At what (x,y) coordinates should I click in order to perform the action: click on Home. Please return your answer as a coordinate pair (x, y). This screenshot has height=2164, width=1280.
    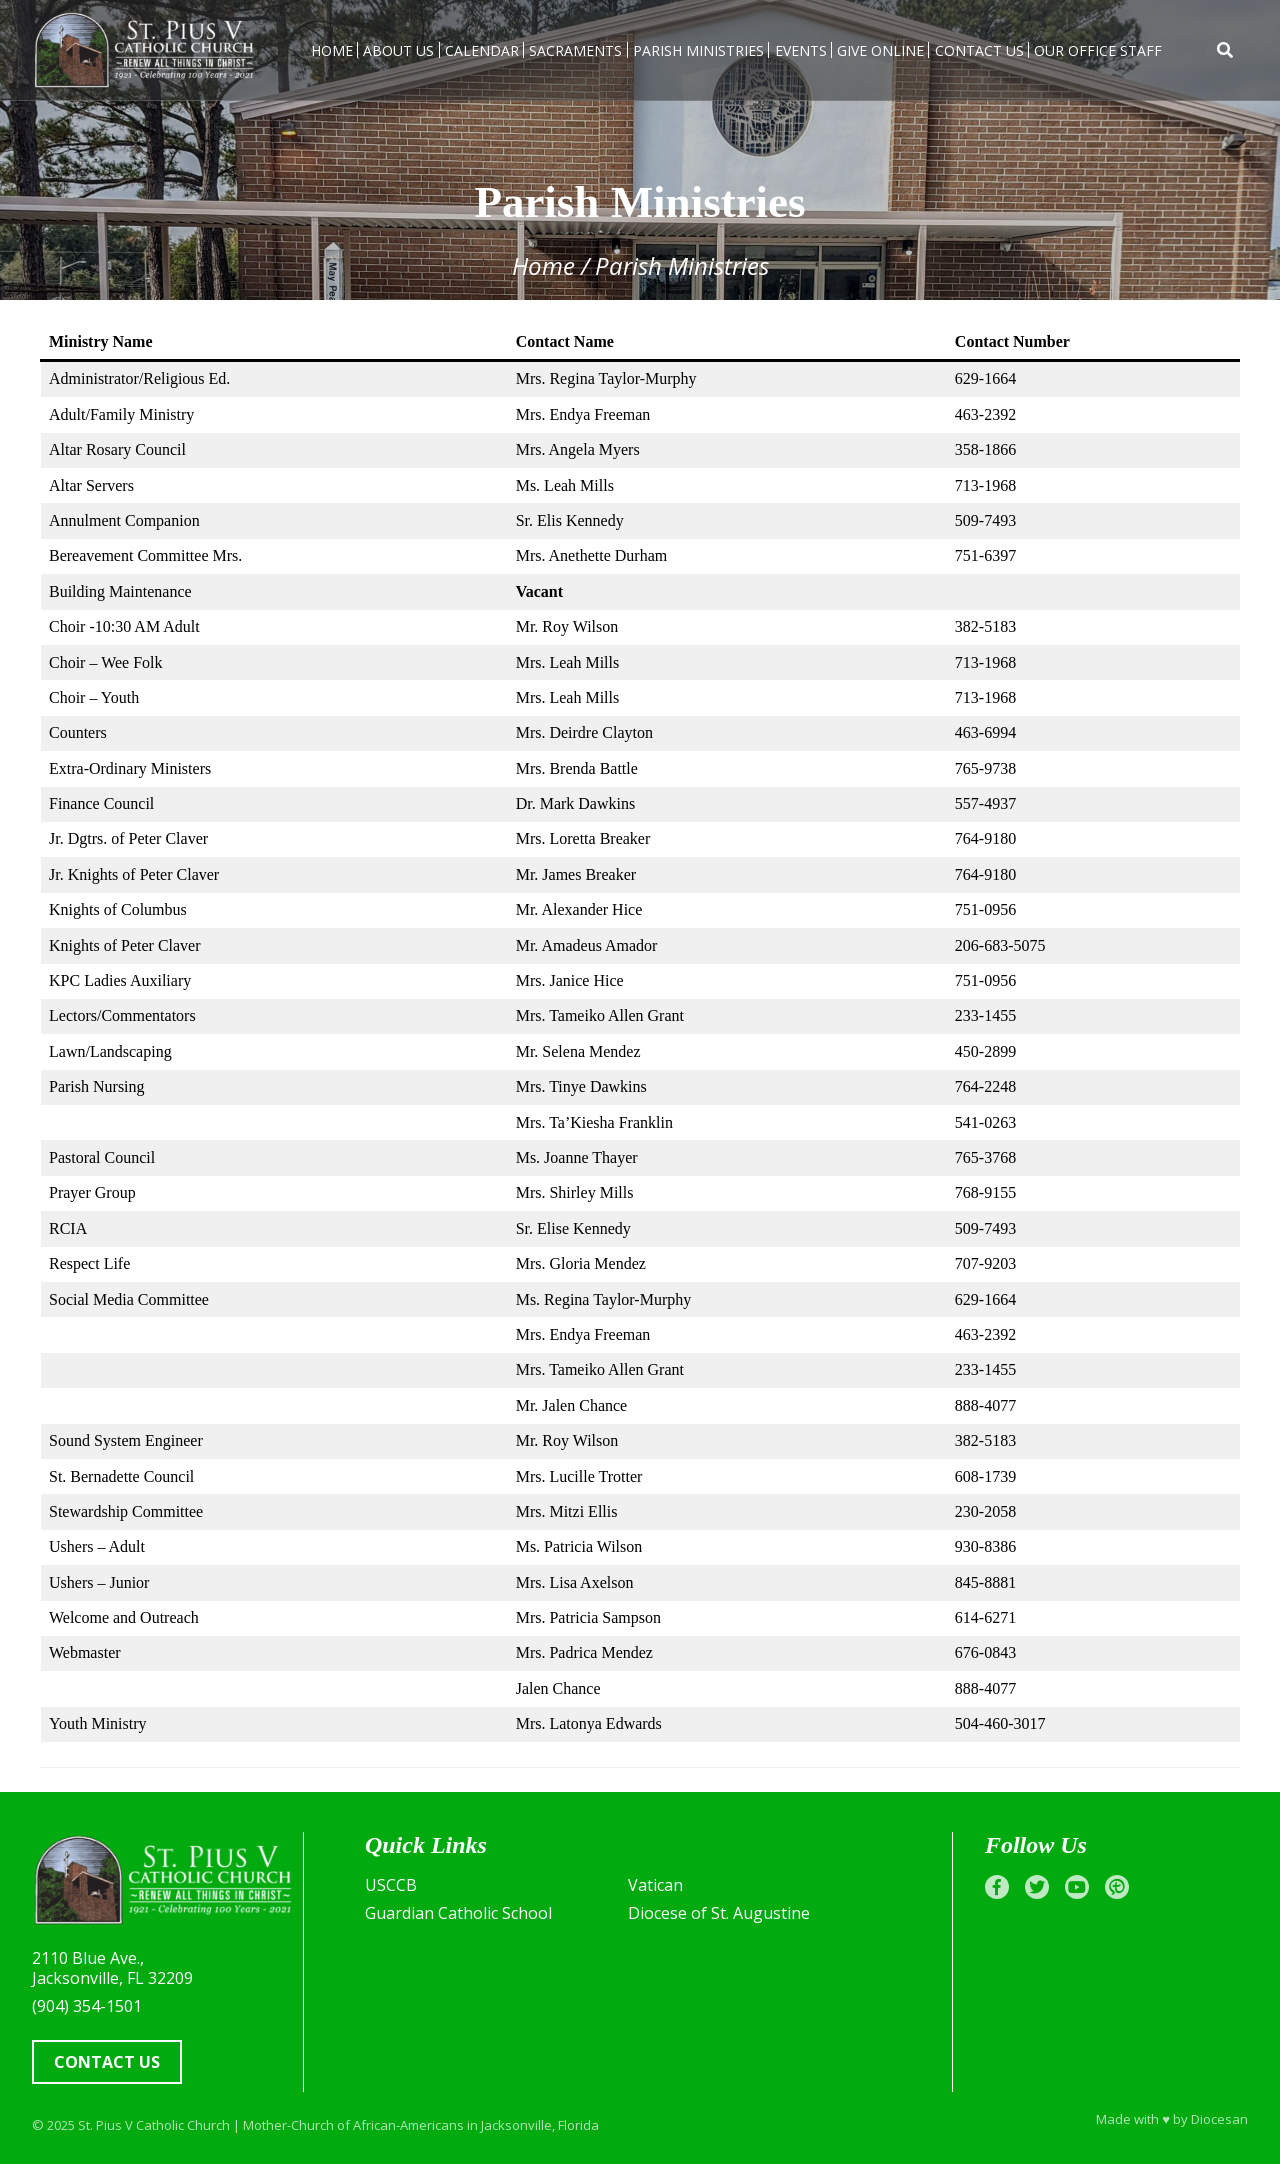
    Looking at the image, I should click on (332, 50).